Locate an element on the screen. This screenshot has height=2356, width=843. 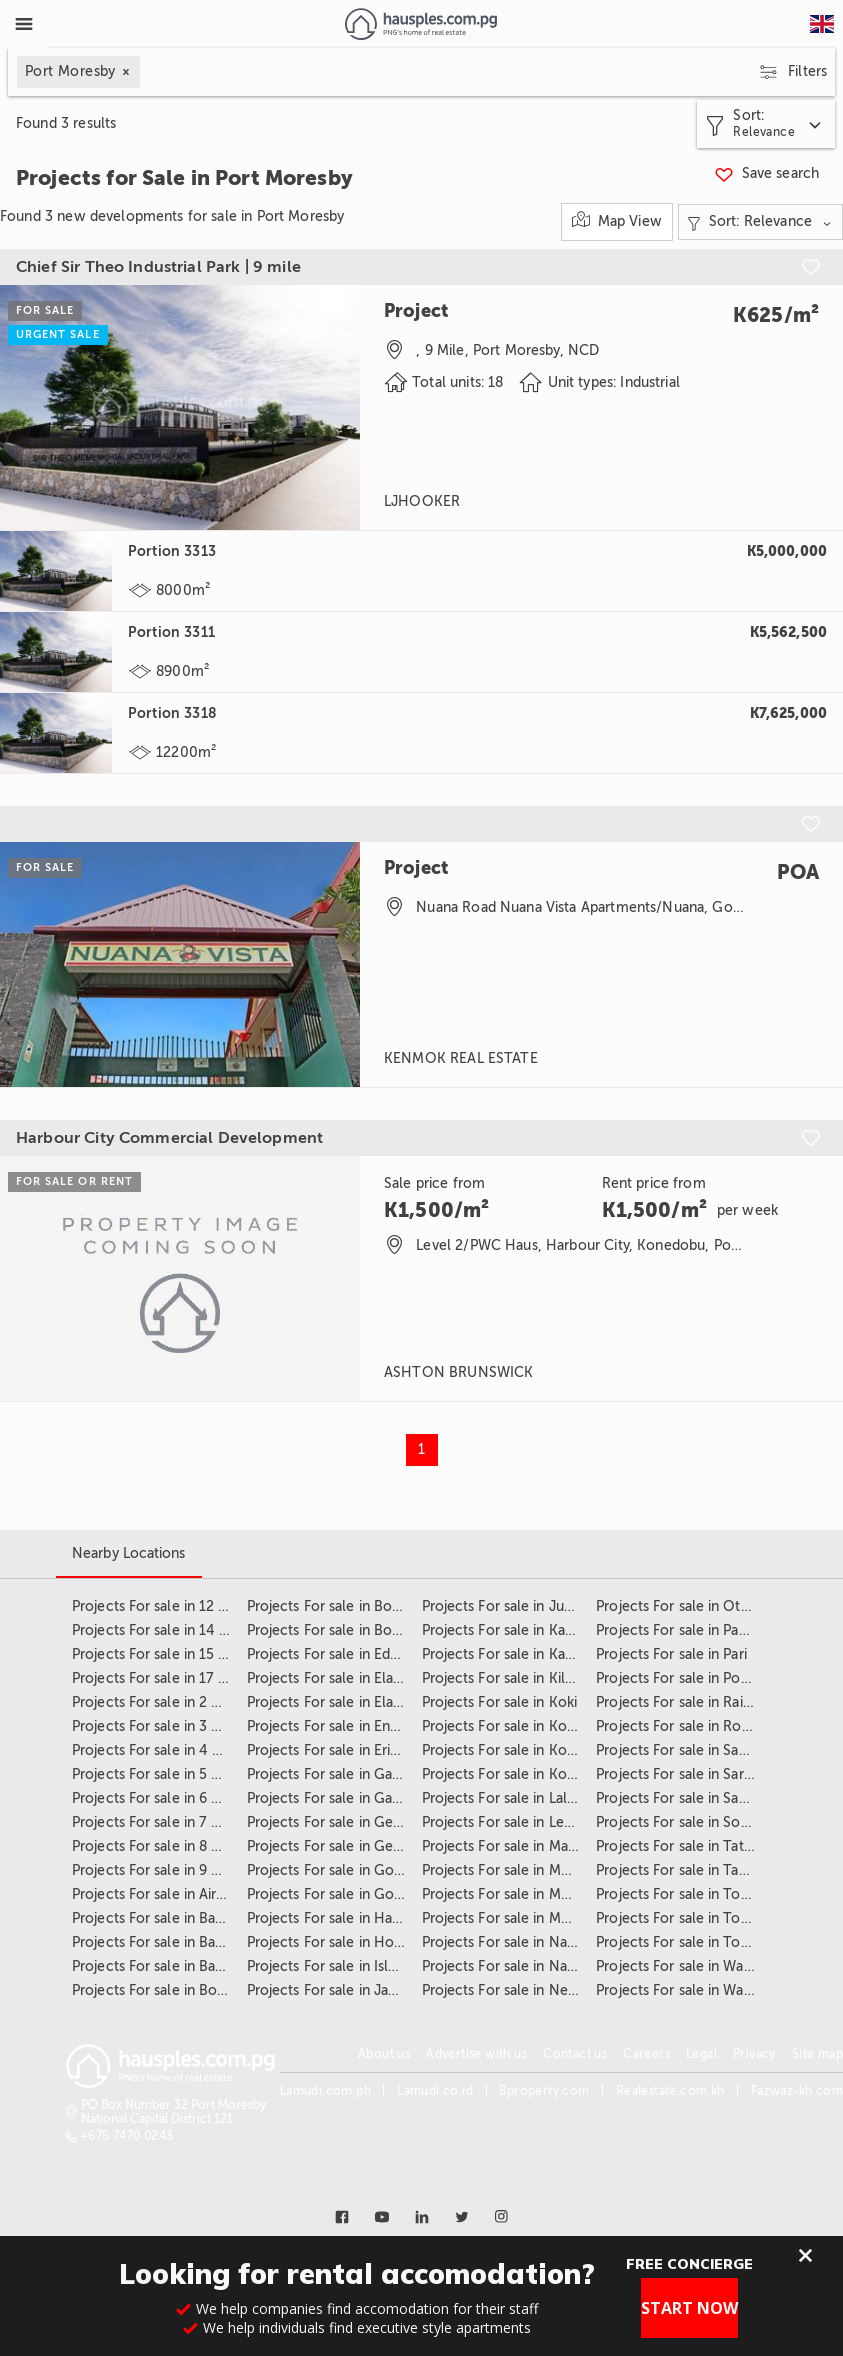
Projects For sale in Newtown is located at coordinates (518, 1990).